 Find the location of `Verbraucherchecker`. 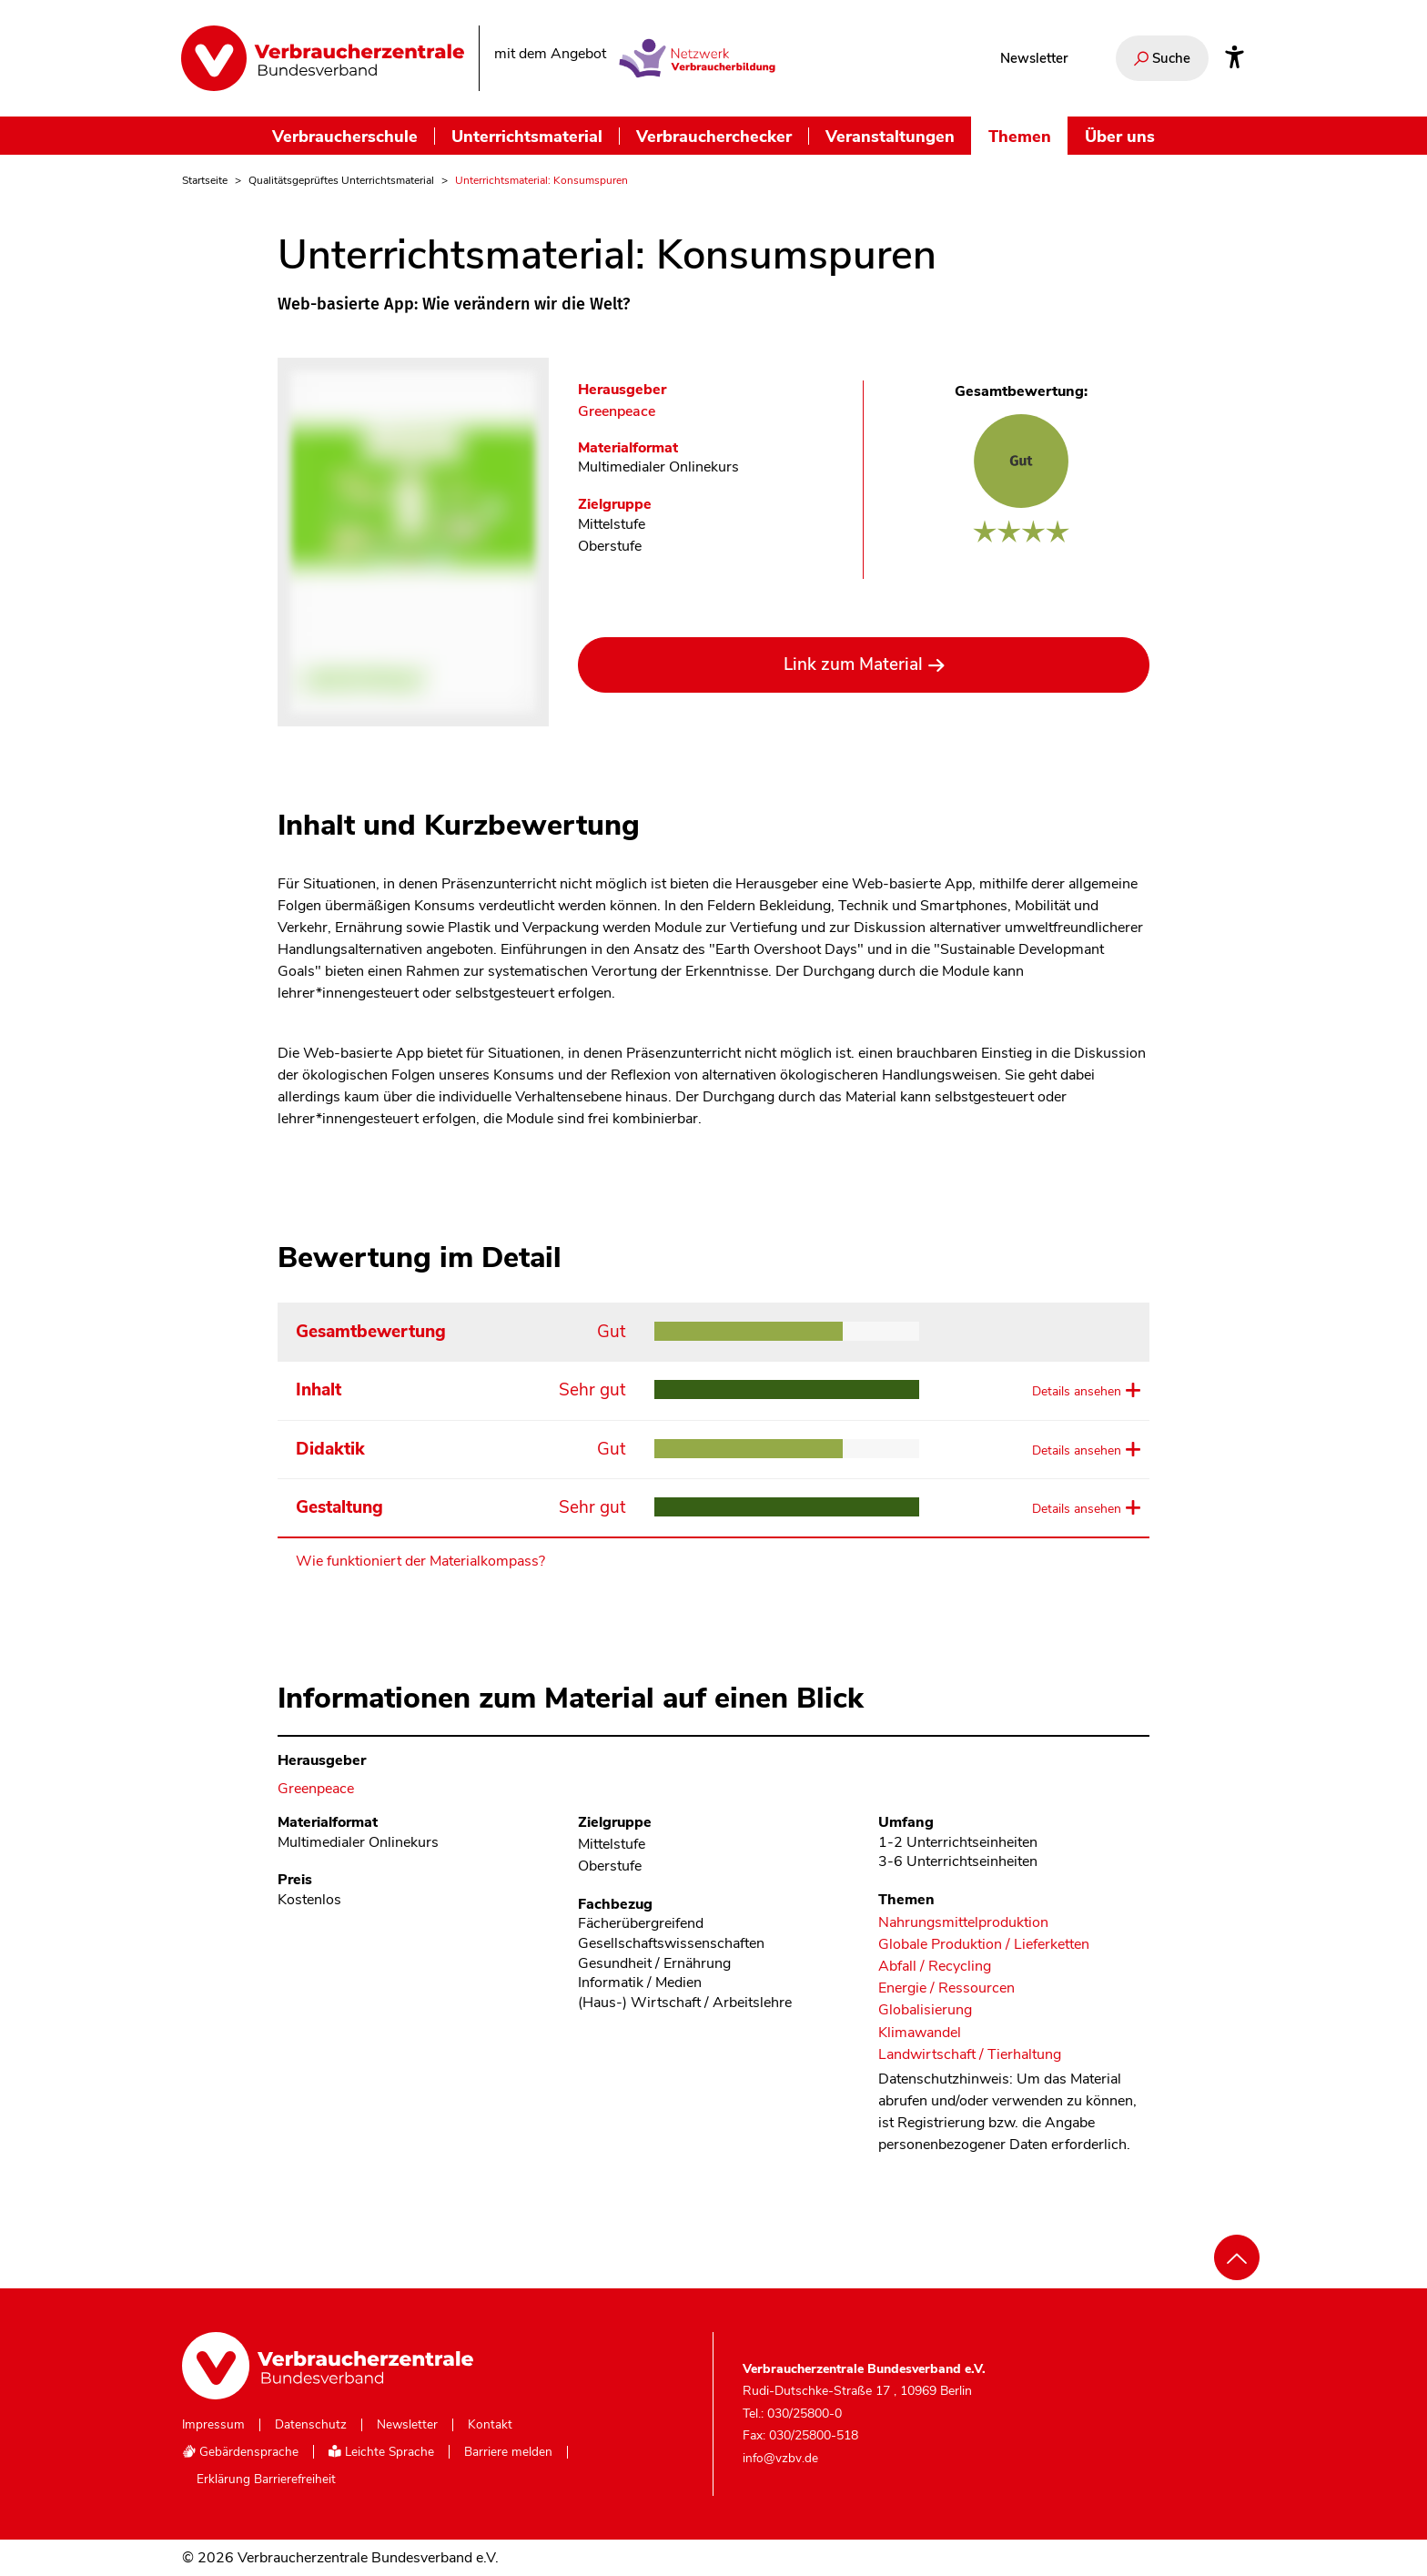

Verbraucherchecker is located at coordinates (714, 136).